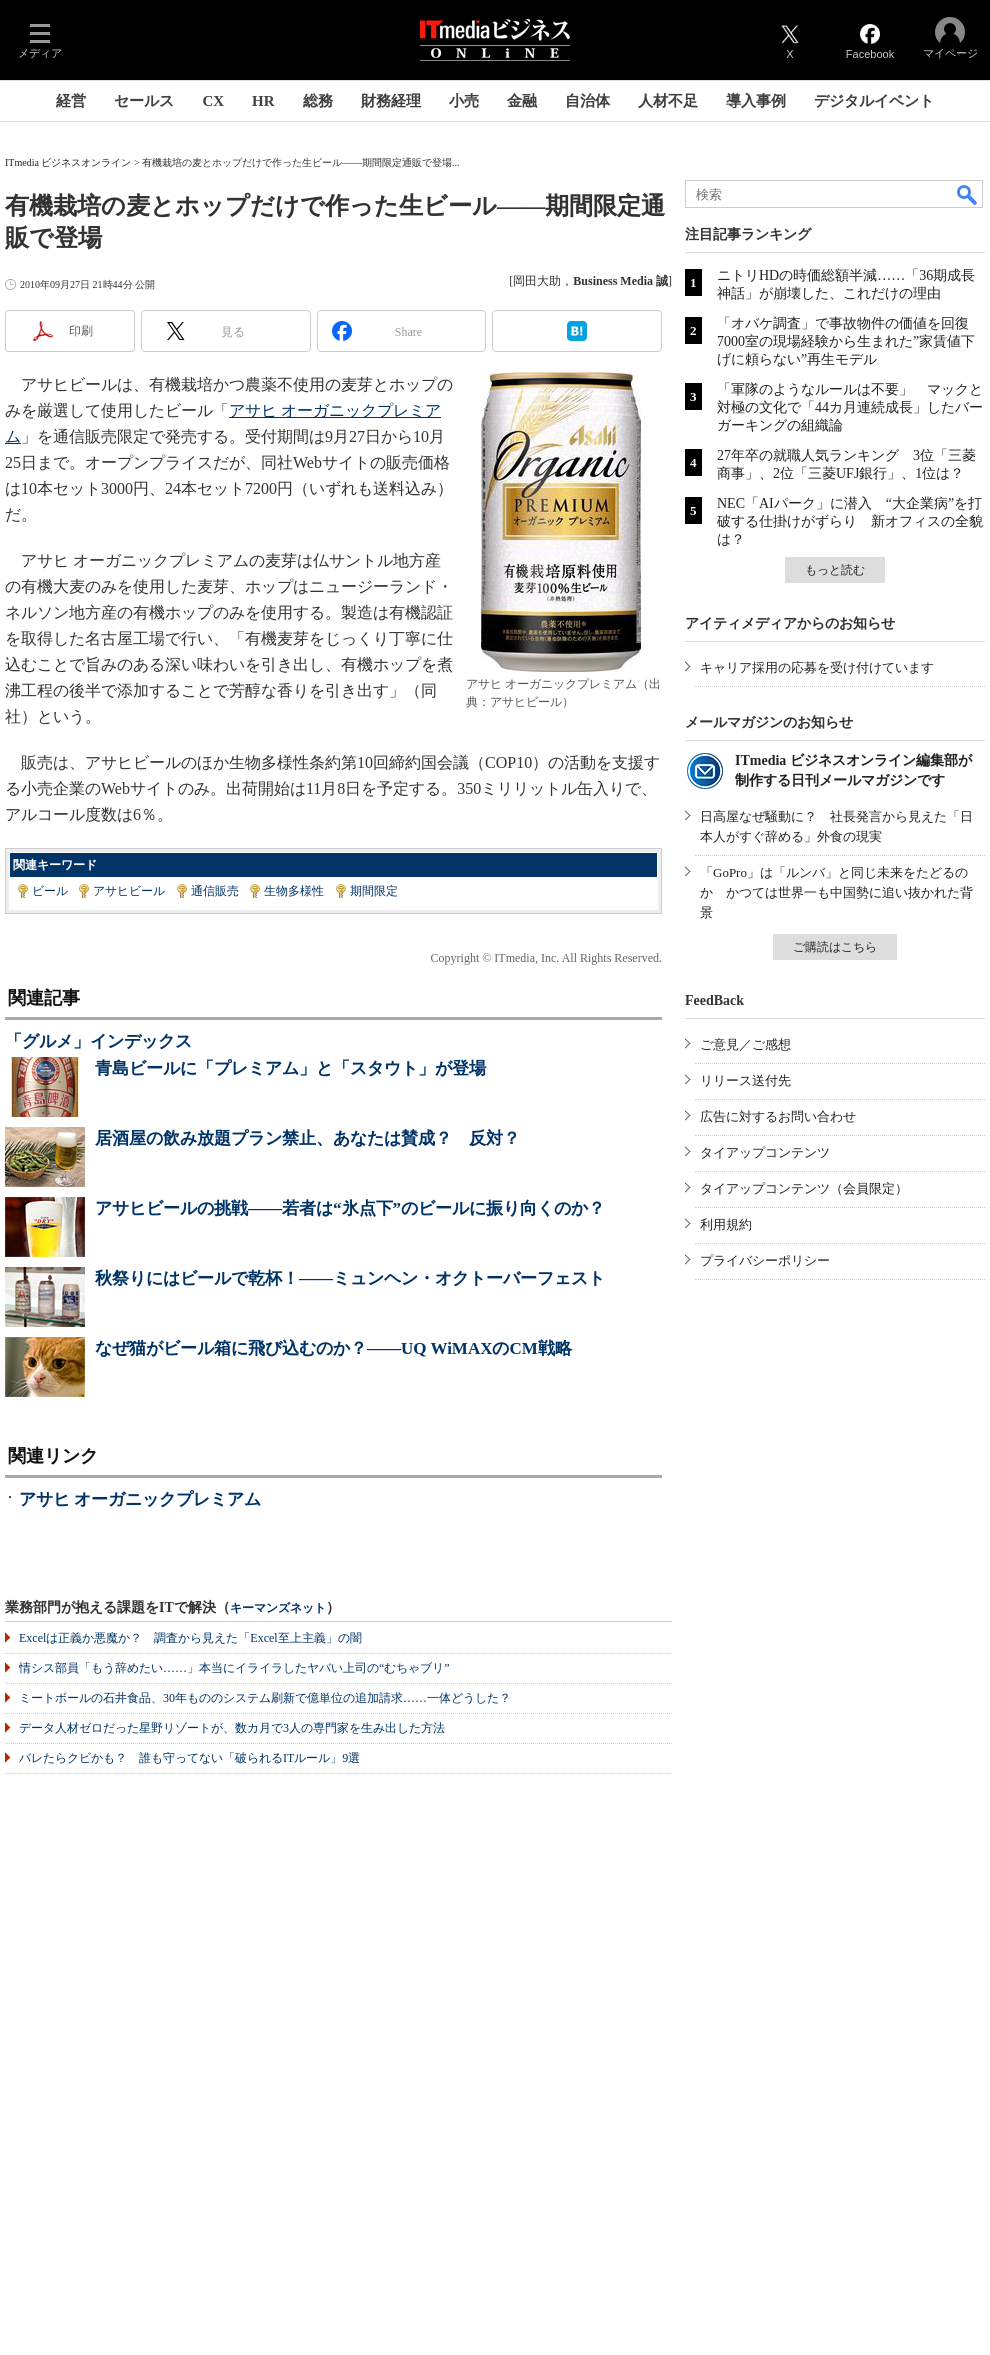 The image size is (990, 2355). I want to click on 「軍隊のようなルールは不要」 マックと対極の文化で「44カ月連続成長」したバーガーキングの組織論, so click(850, 407).